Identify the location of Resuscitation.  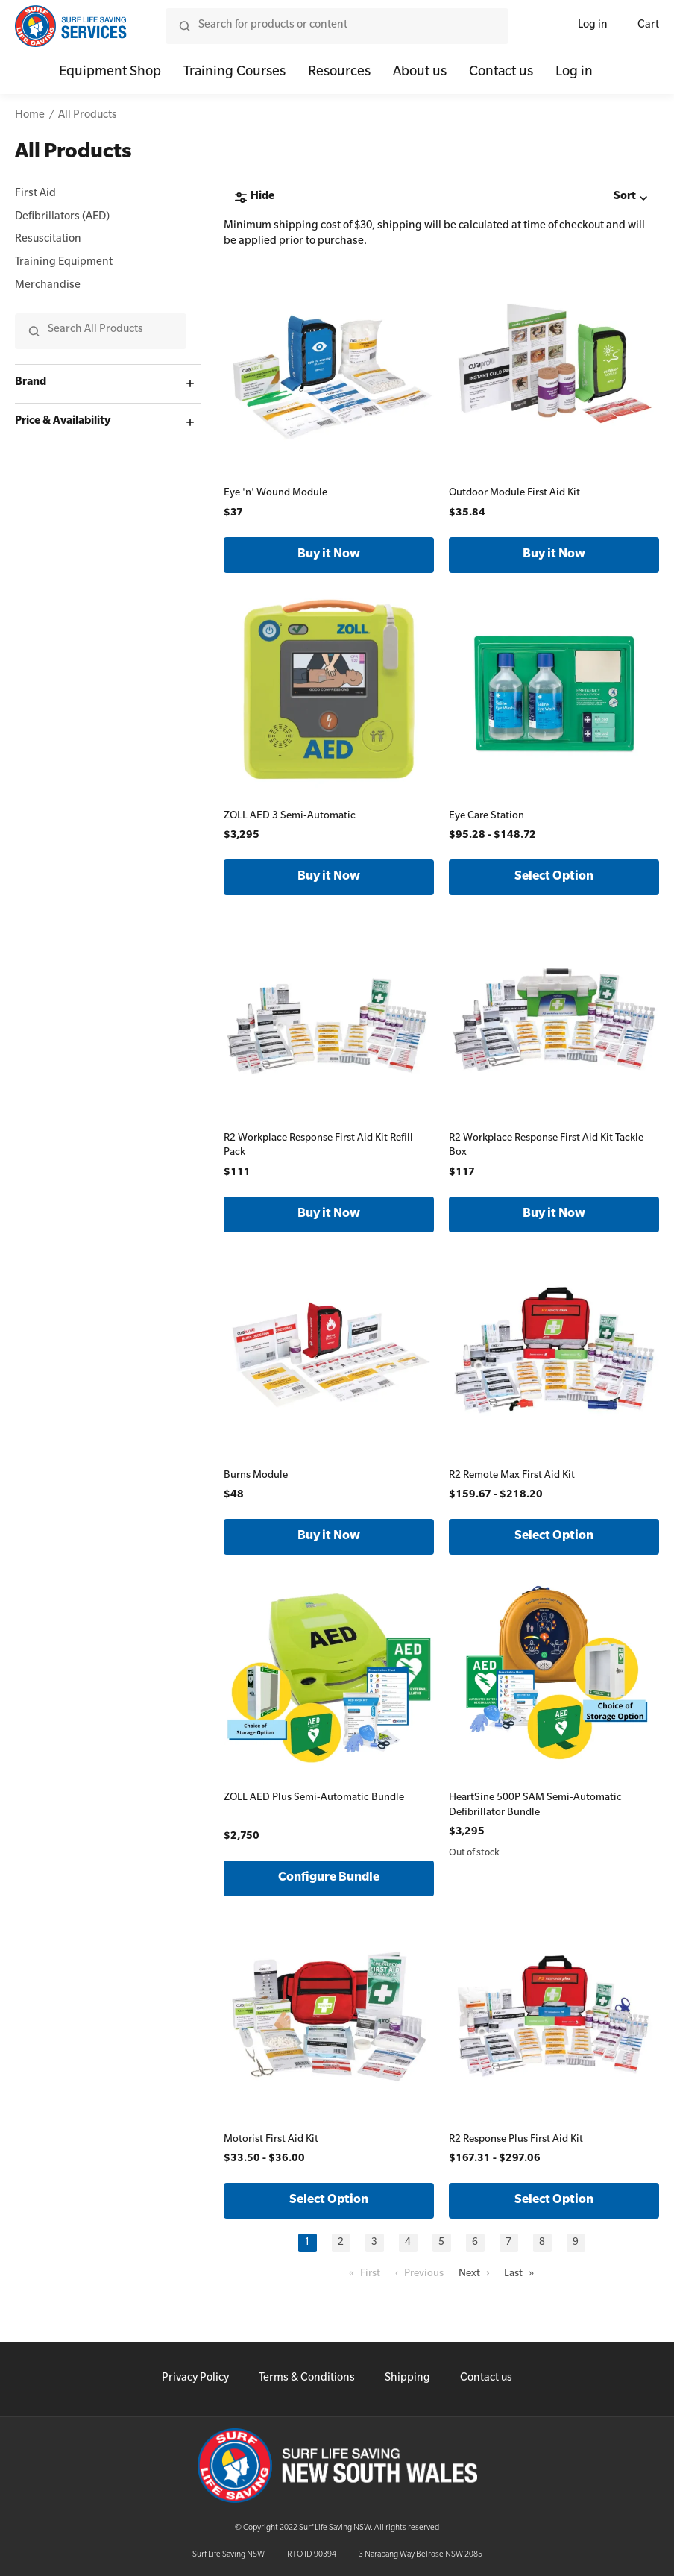
(48, 240).